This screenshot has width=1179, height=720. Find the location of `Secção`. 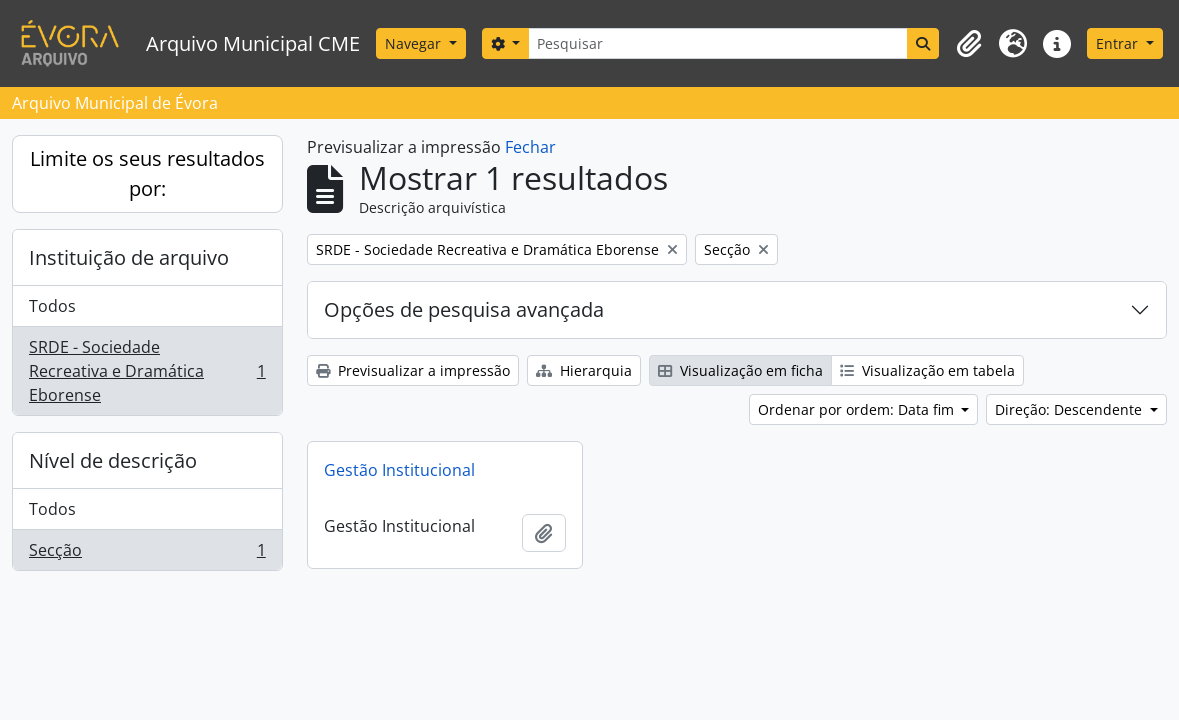

Secção is located at coordinates (147, 554).